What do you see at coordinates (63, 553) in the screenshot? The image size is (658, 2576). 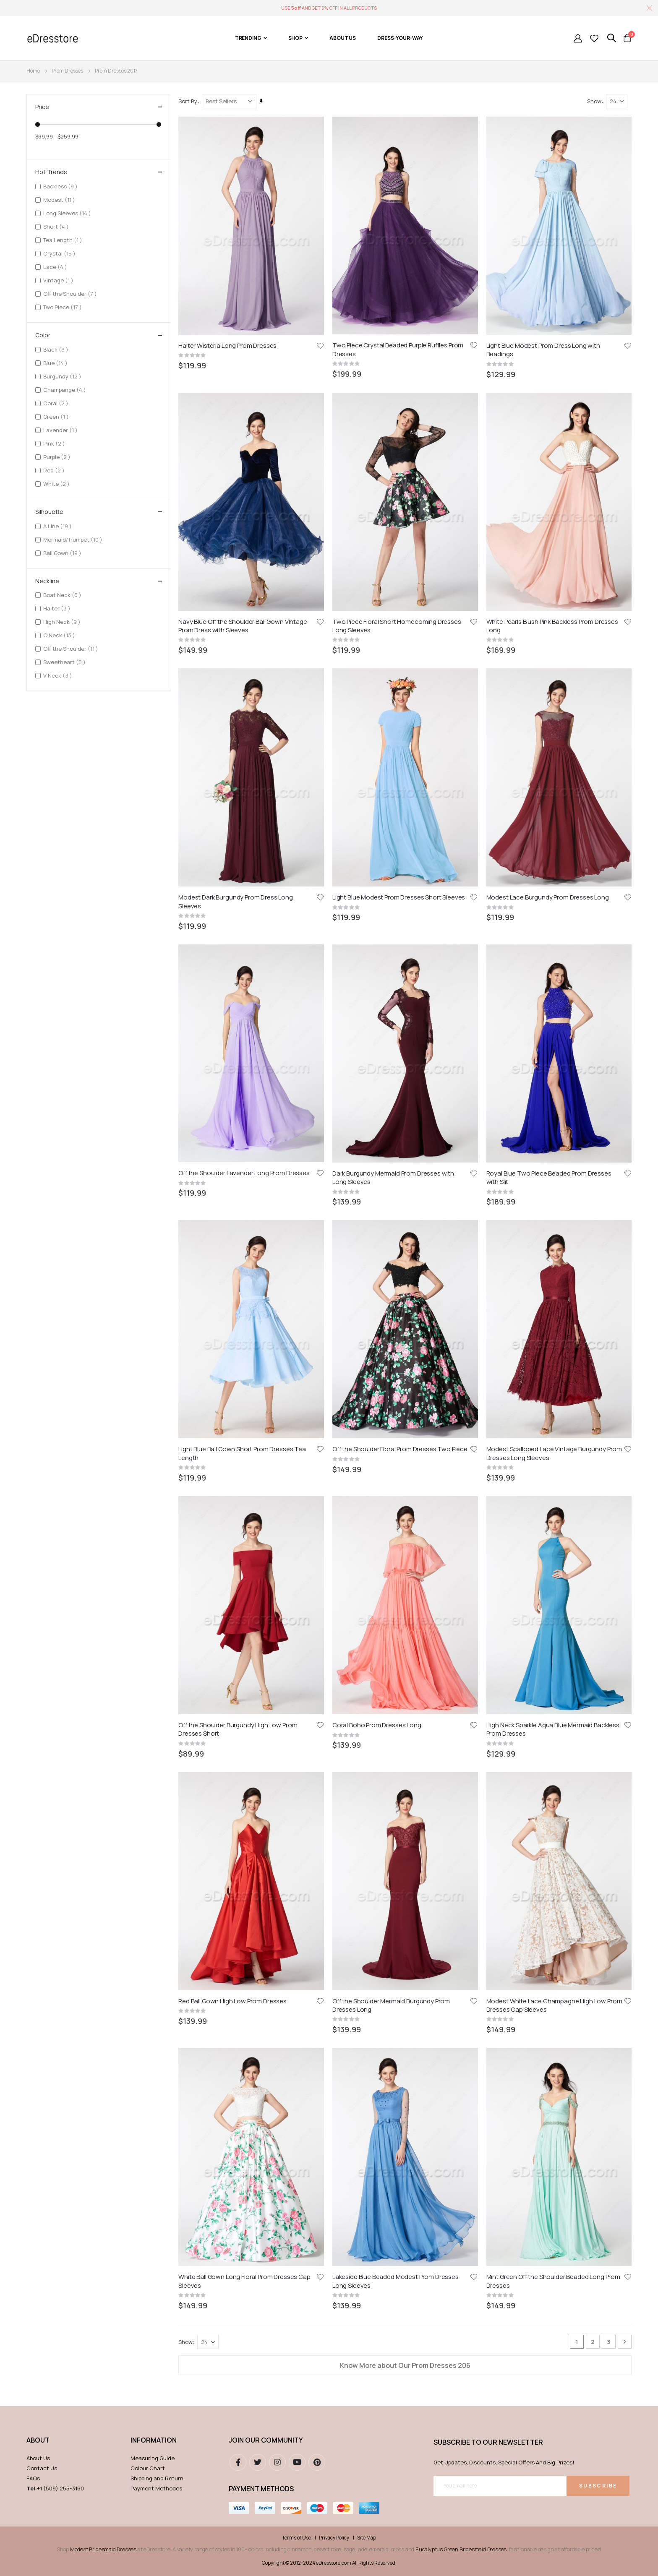 I see `Ball Gown` at bounding box center [63, 553].